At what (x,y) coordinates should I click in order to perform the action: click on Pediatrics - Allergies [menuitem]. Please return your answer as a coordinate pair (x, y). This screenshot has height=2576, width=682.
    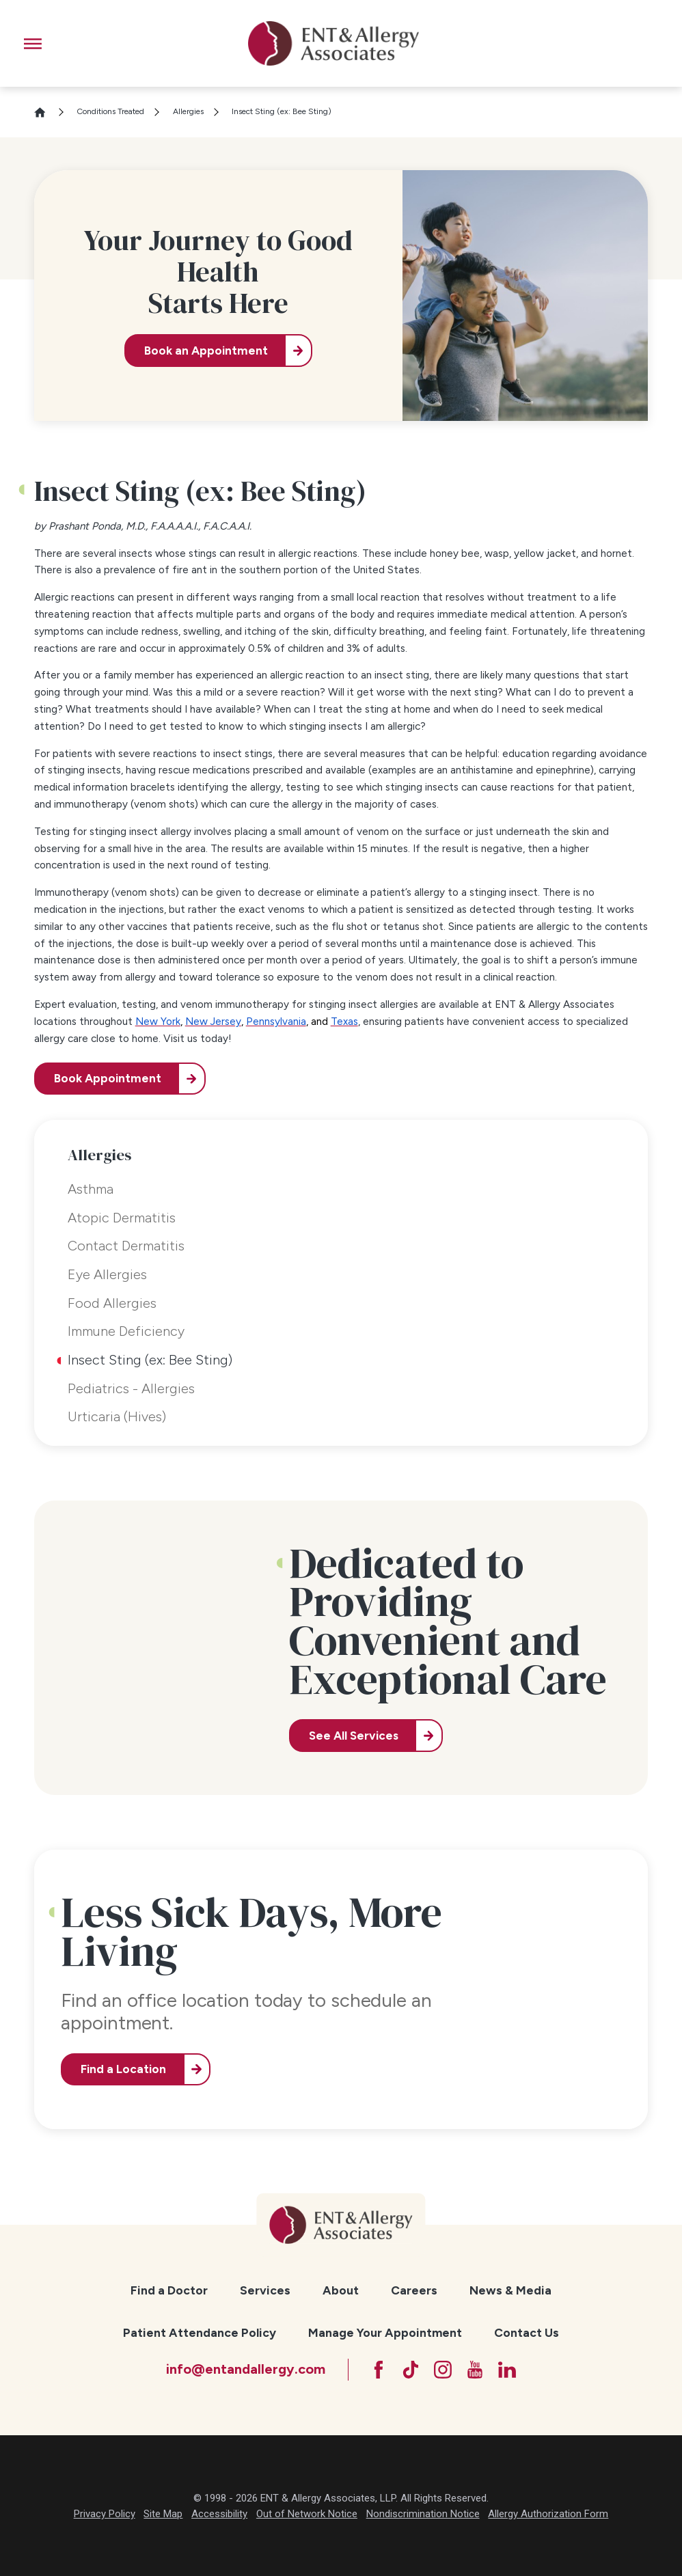
    Looking at the image, I should click on (131, 1388).